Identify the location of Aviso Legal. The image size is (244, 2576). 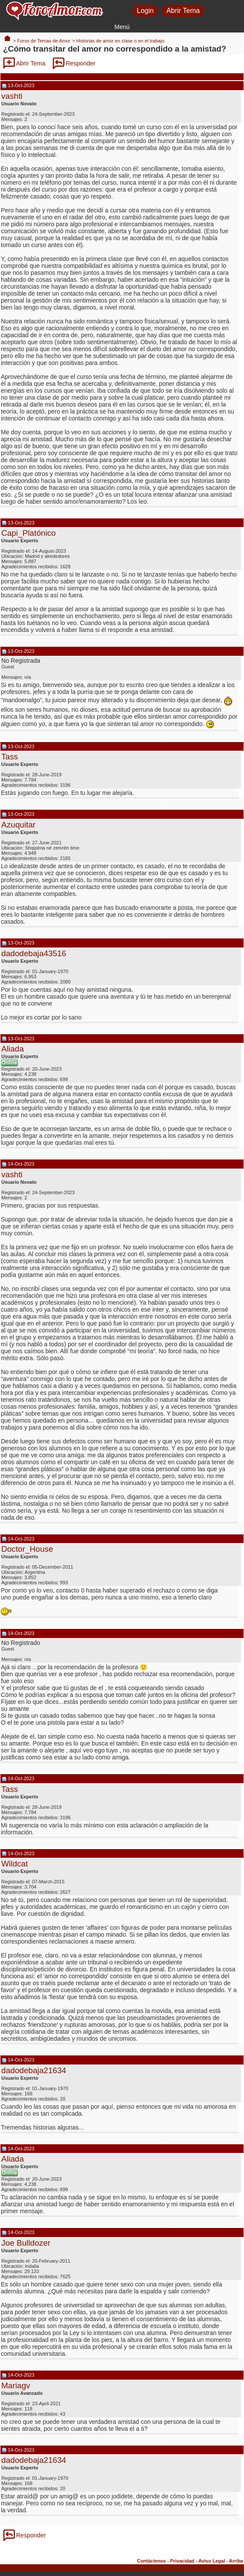
(211, 2560).